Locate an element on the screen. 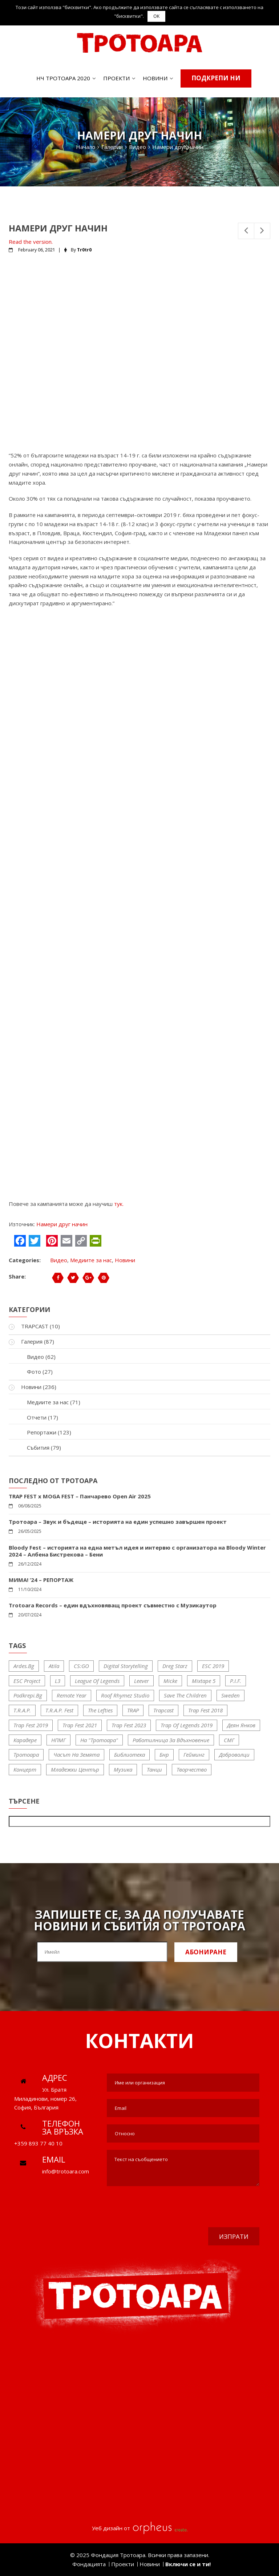 The image size is (279, 2576). Atila [Atila (6 items)] is located at coordinates (54, 1665).